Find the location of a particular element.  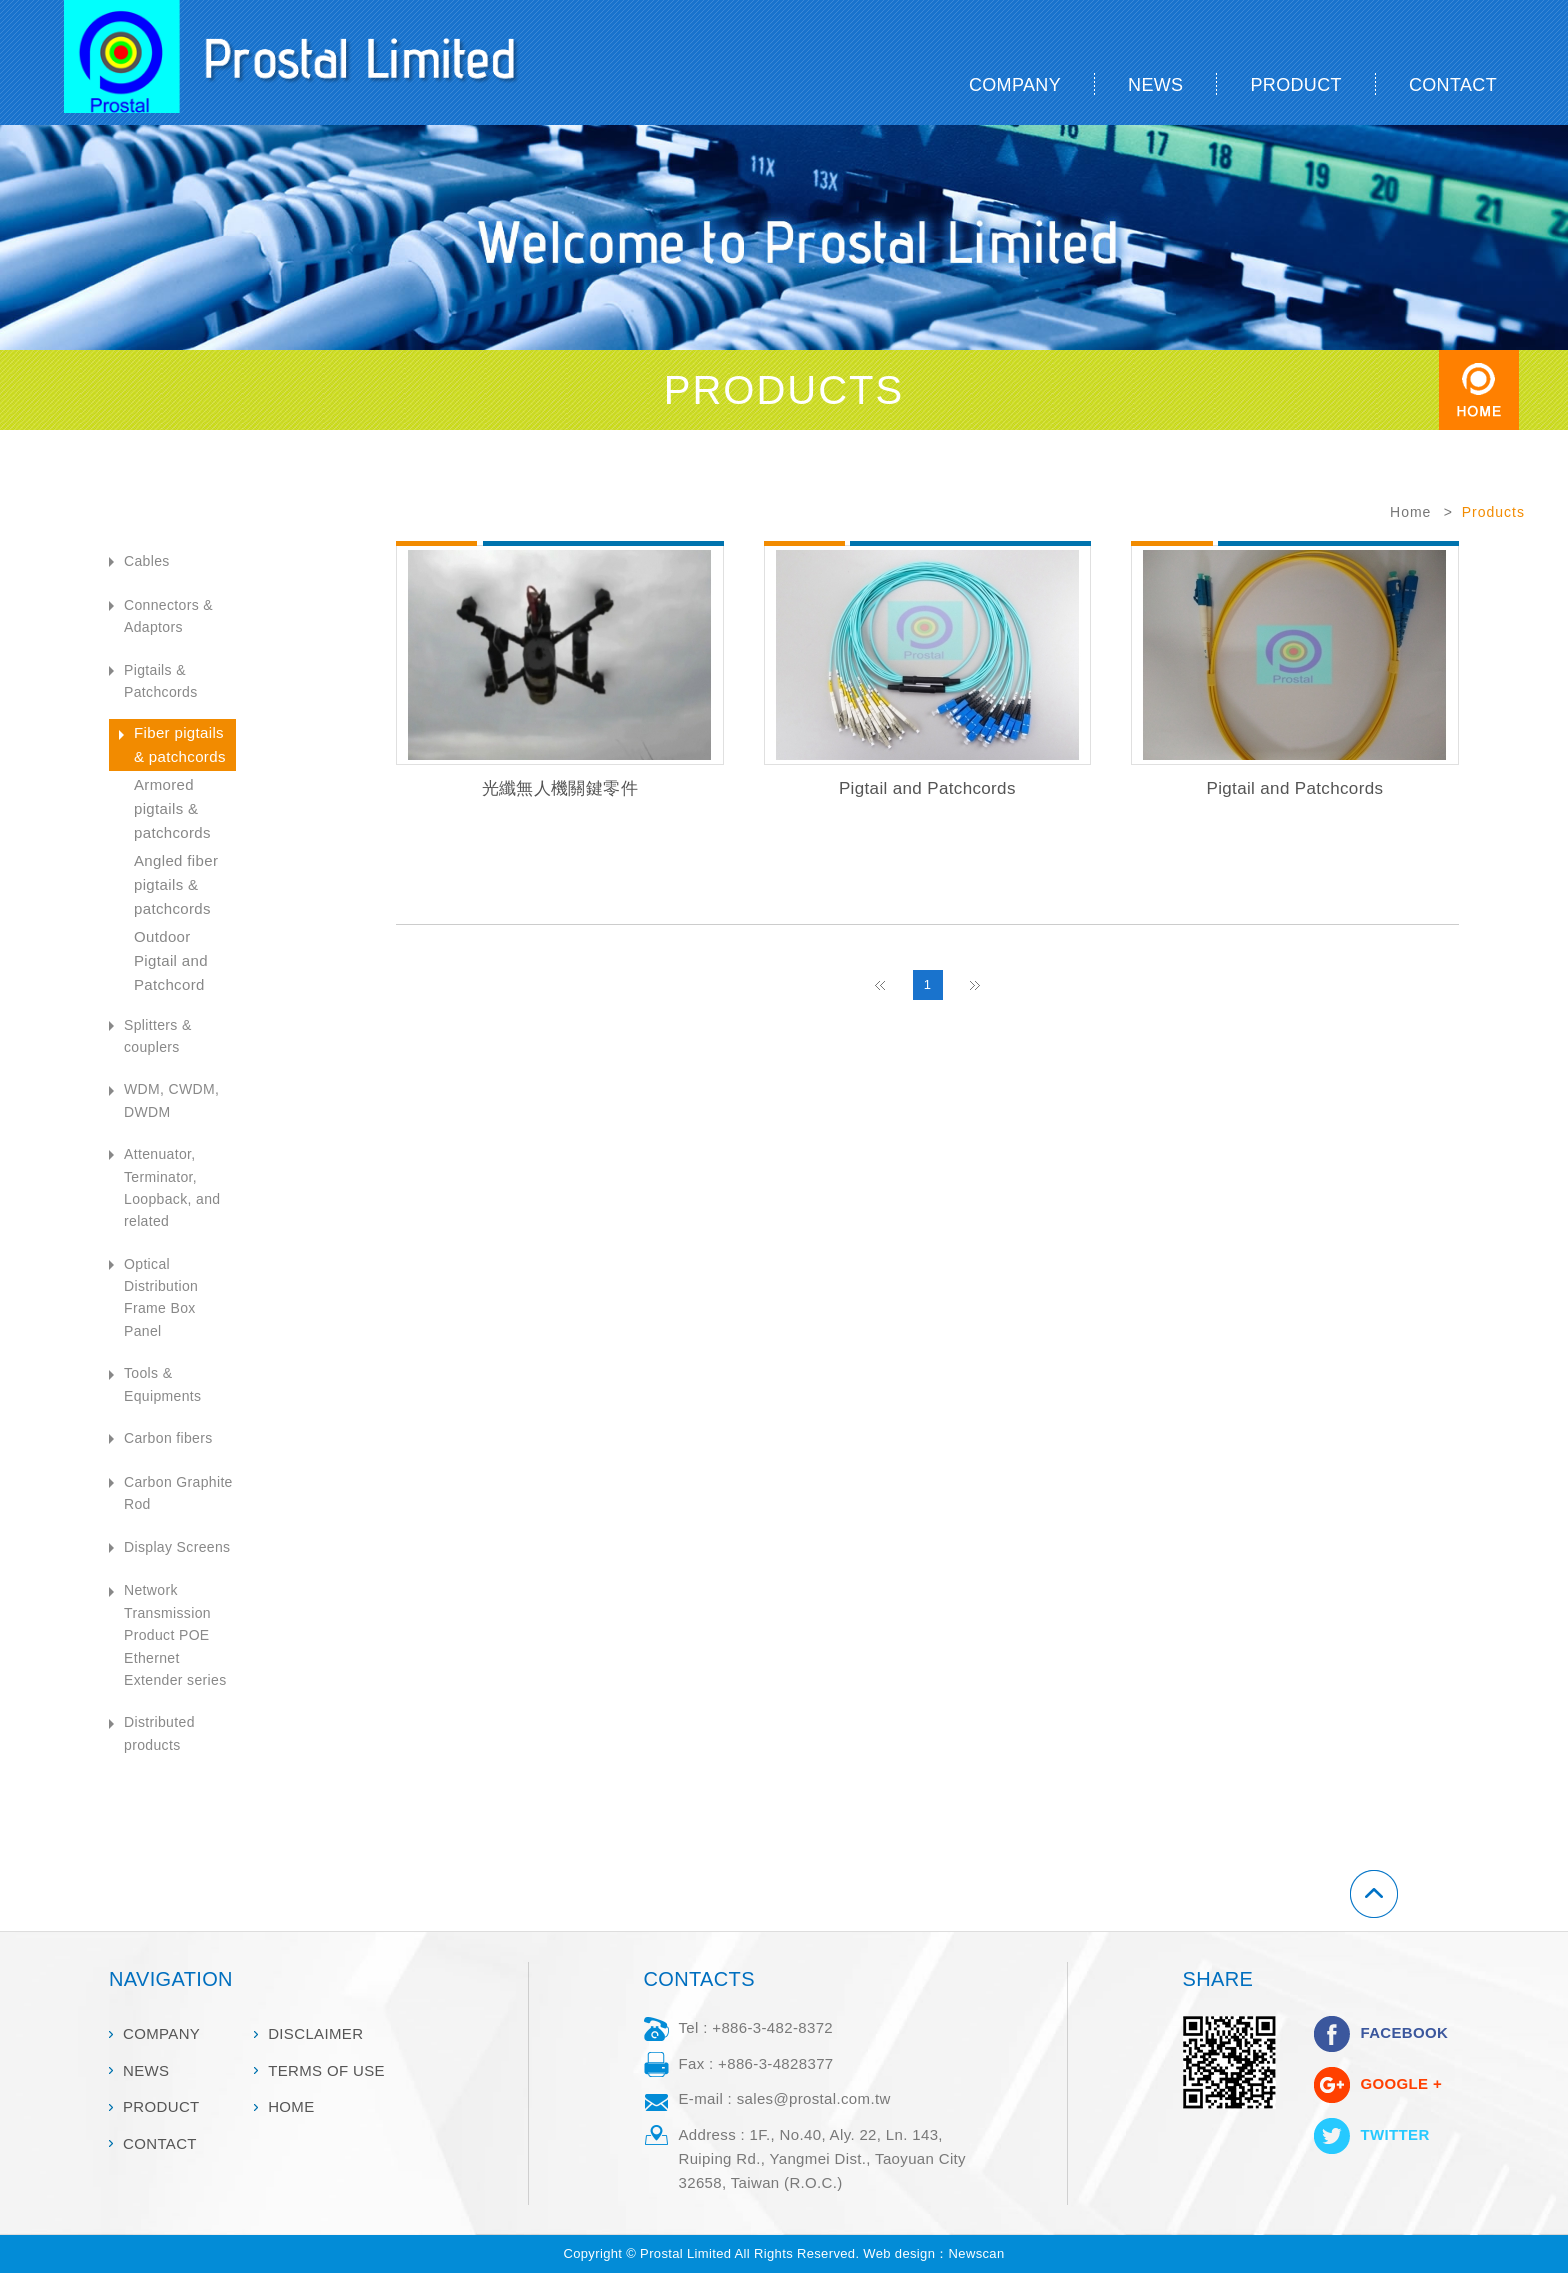

DISCLAIMER is located at coordinates (315, 2033).